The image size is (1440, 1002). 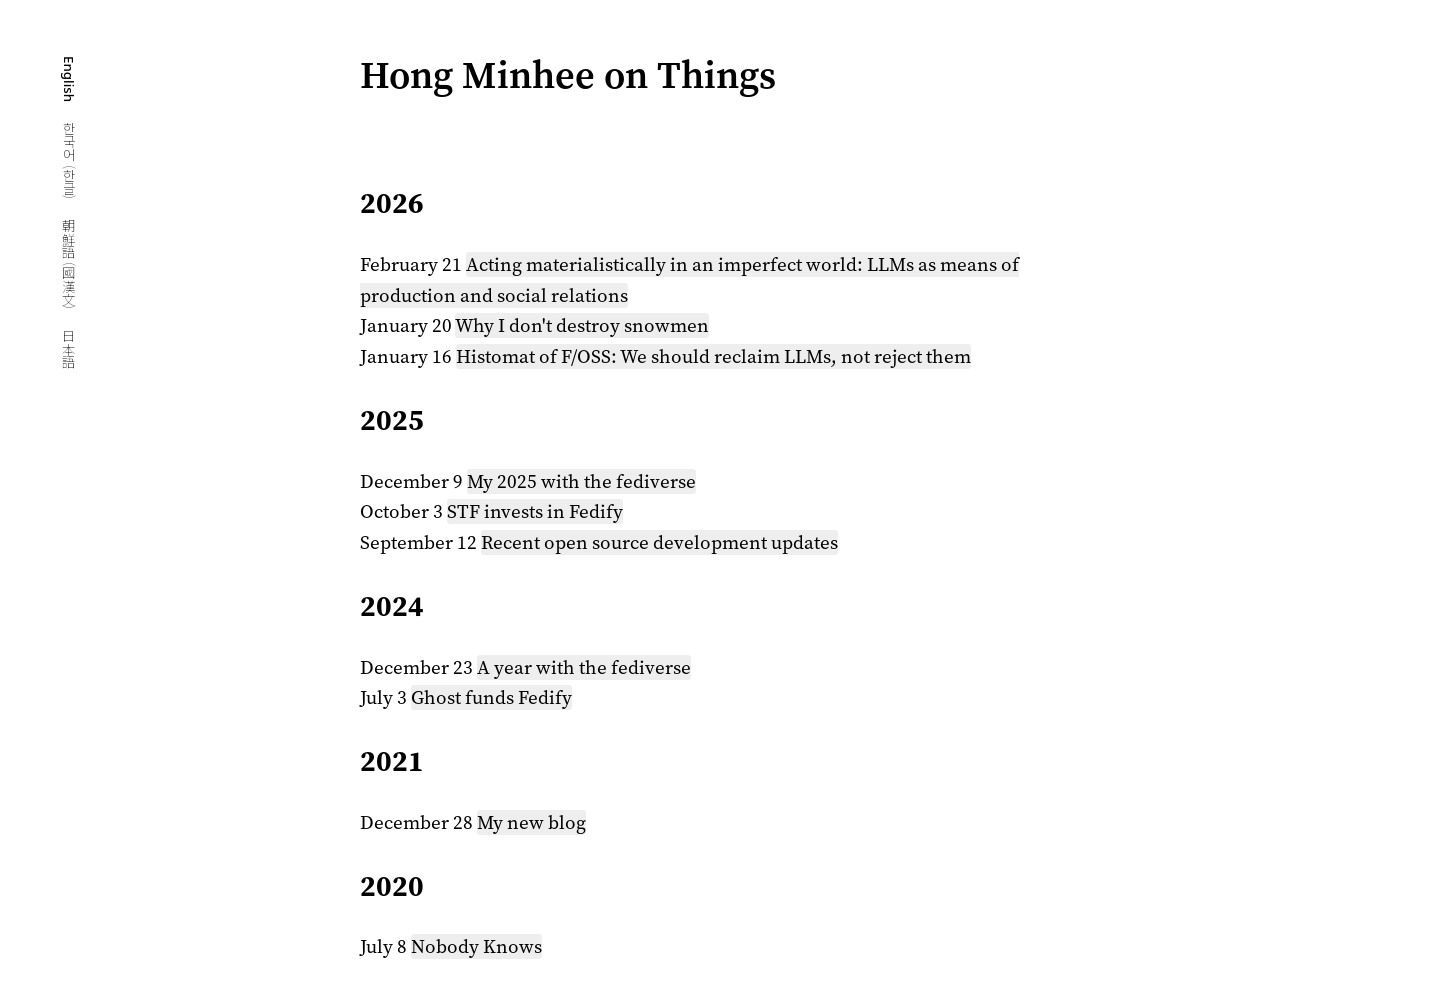 I want to click on English, so click(x=69, y=81).